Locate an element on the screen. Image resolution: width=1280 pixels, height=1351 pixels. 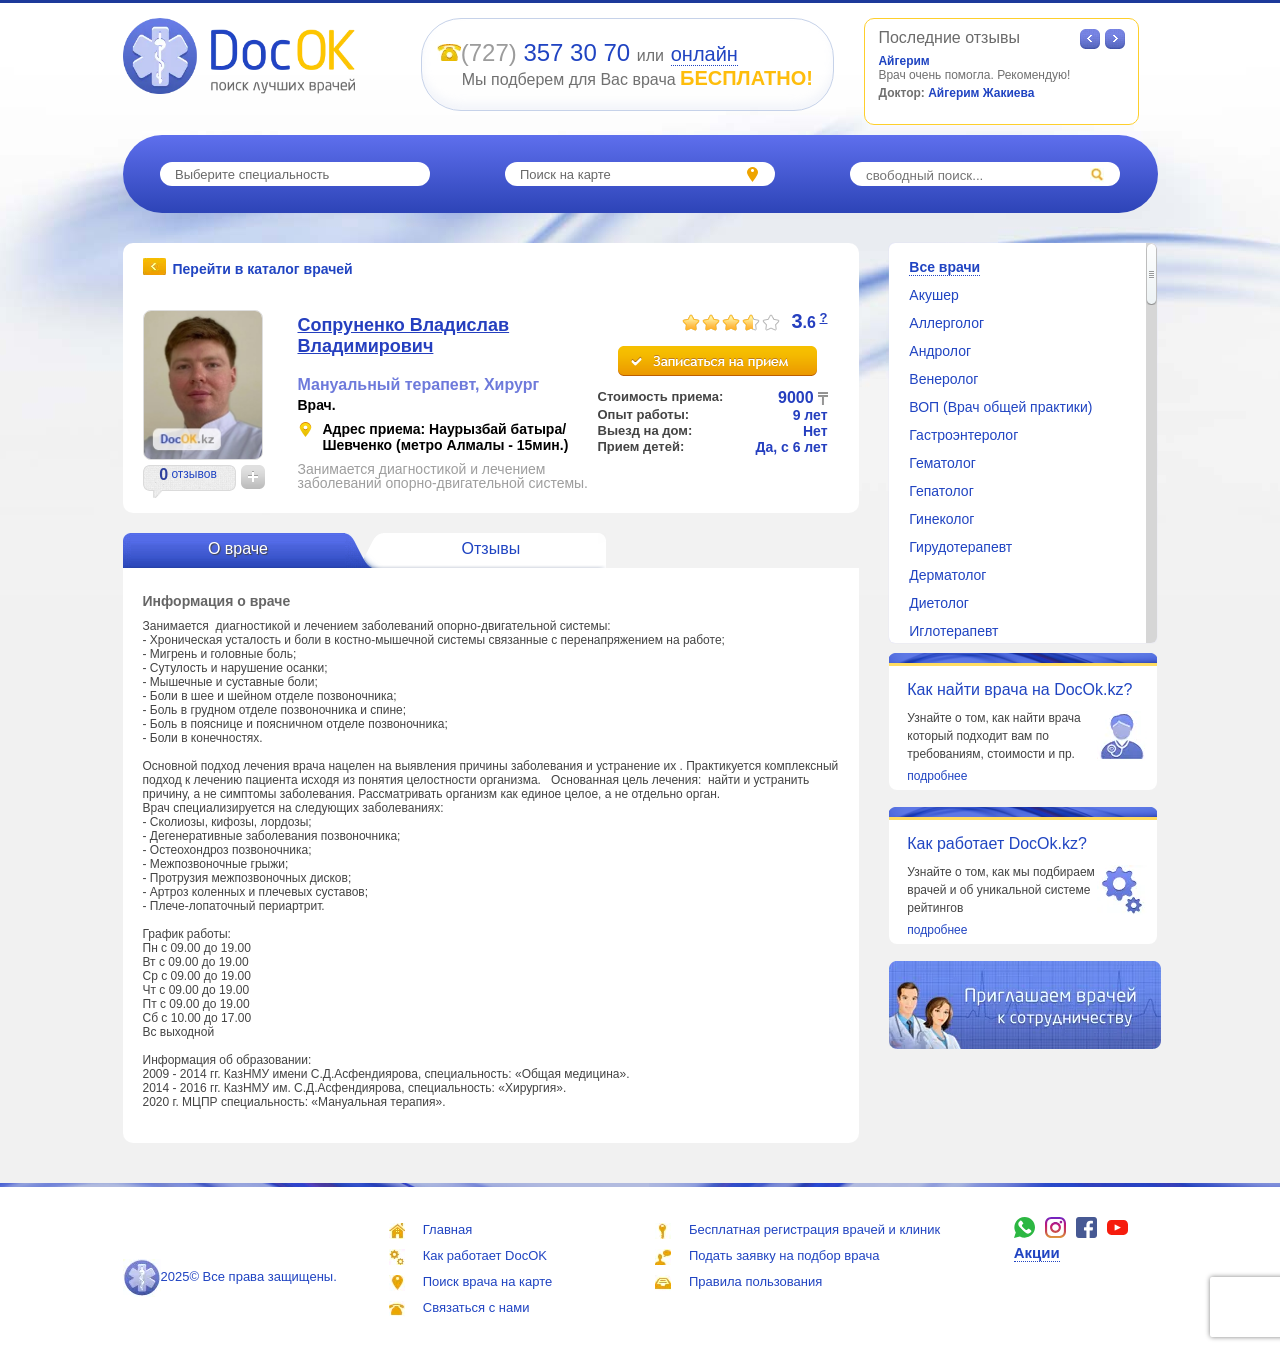
[slider] is located at coordinates (731, 323).